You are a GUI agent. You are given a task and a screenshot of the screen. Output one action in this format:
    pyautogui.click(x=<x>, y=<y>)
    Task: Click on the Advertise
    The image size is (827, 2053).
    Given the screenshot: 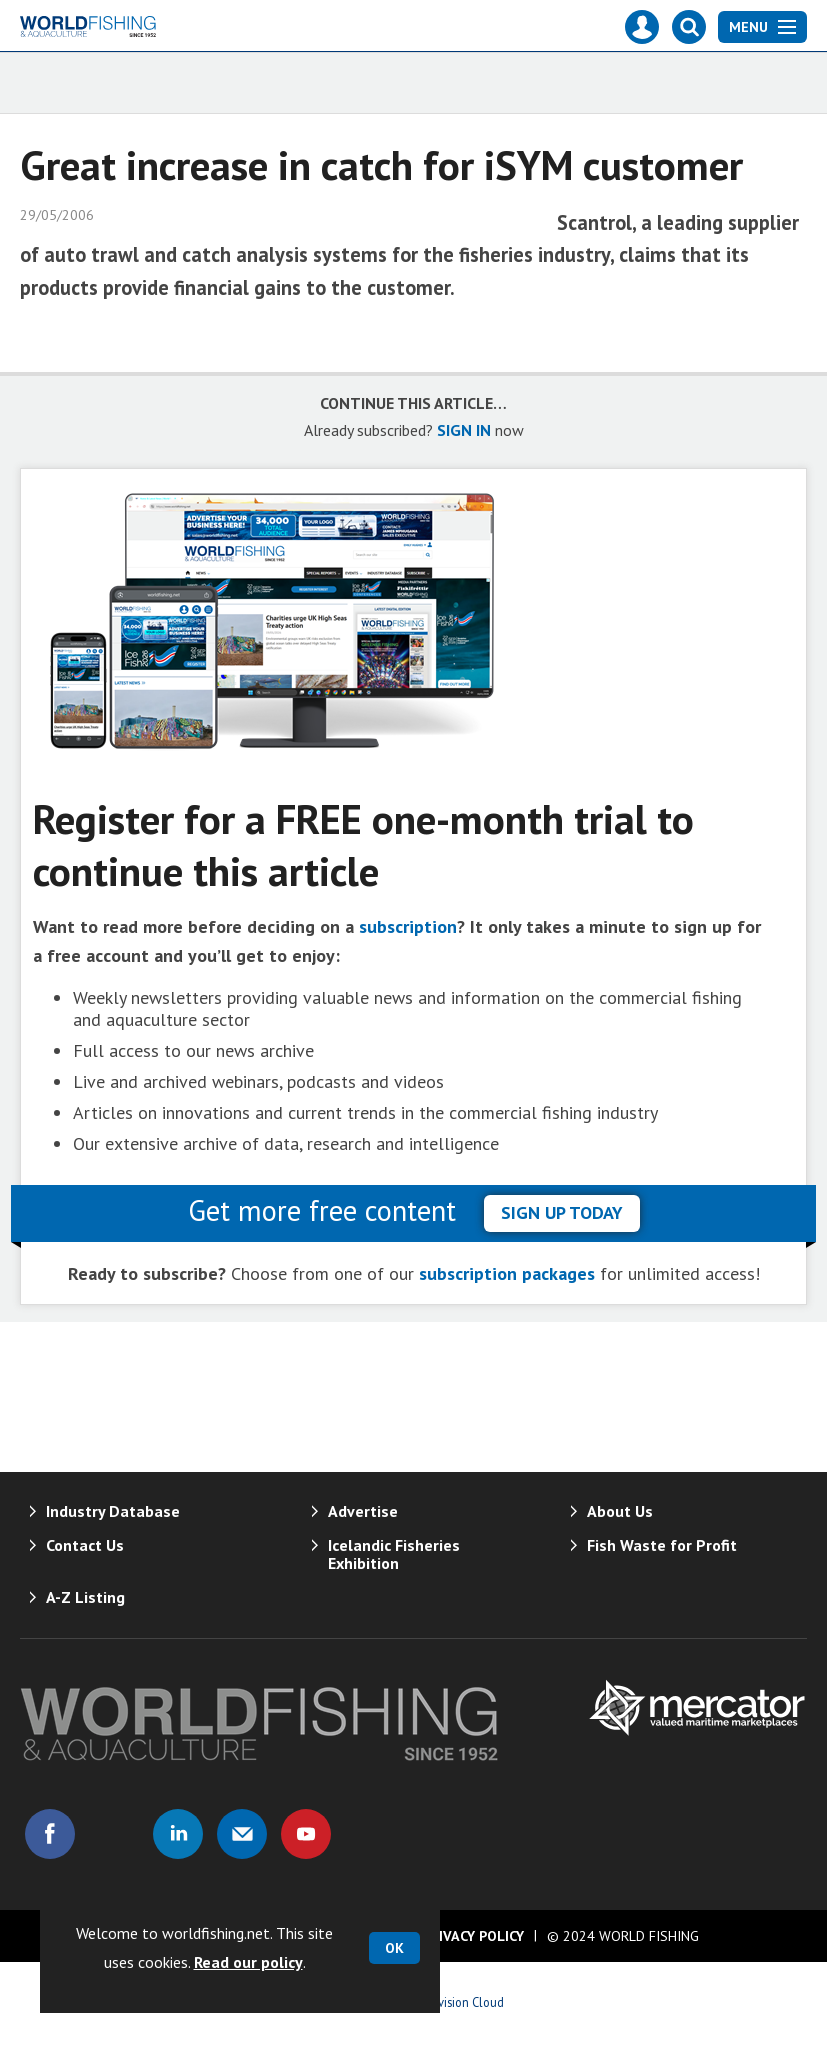 What is the action you would take?
    pyautogui.click(x=363, y=1511)
    